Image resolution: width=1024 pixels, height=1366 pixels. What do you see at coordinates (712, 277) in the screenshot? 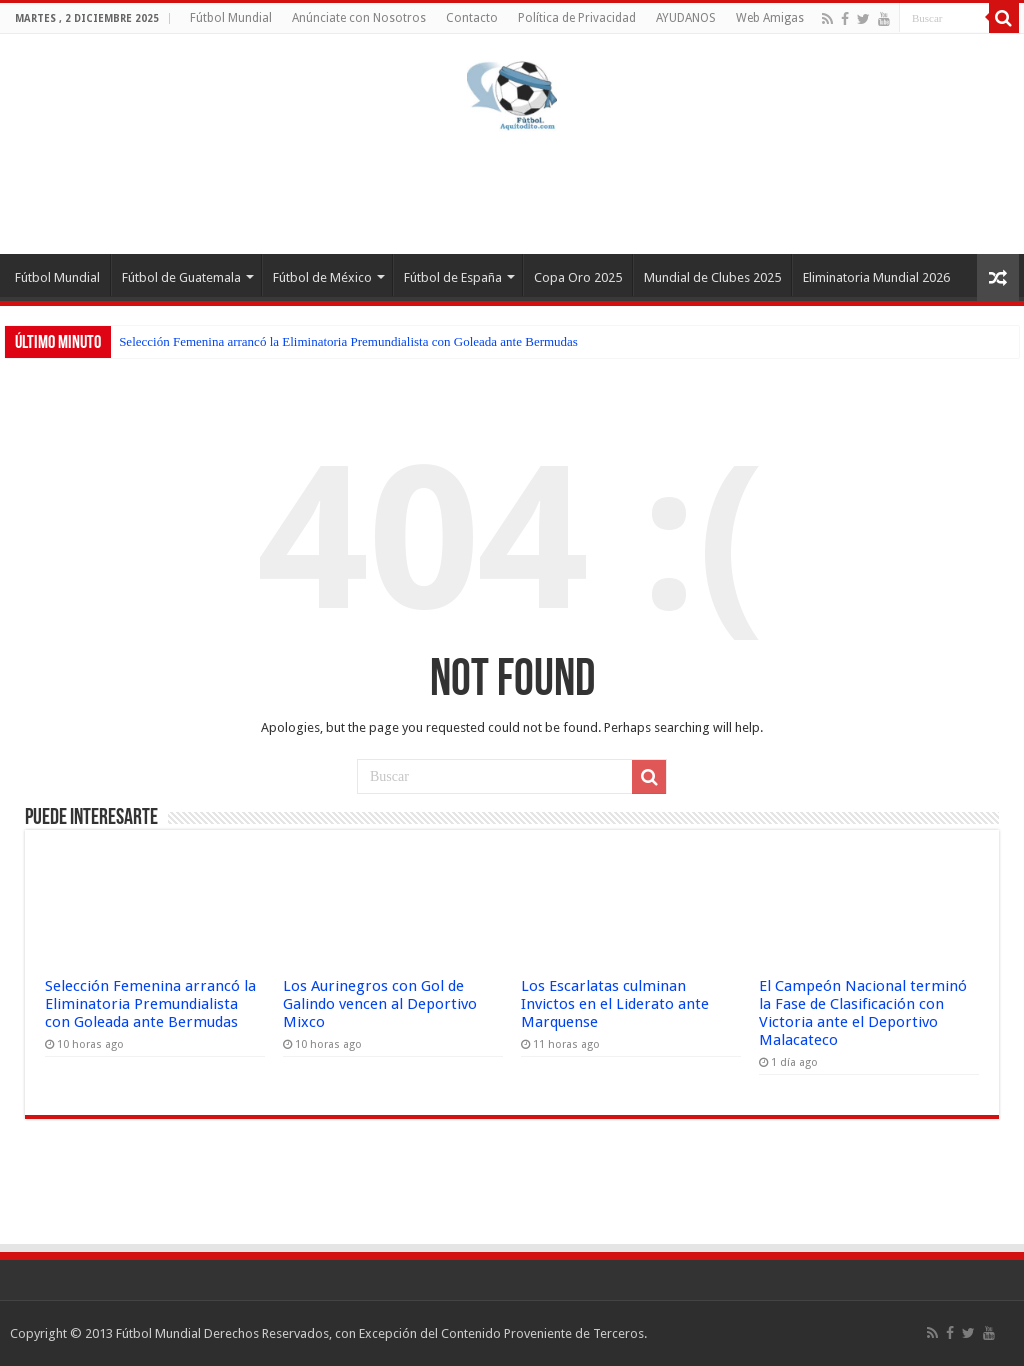
I see `Mundial de Clubes 2025` at bounding box center [712, 277].